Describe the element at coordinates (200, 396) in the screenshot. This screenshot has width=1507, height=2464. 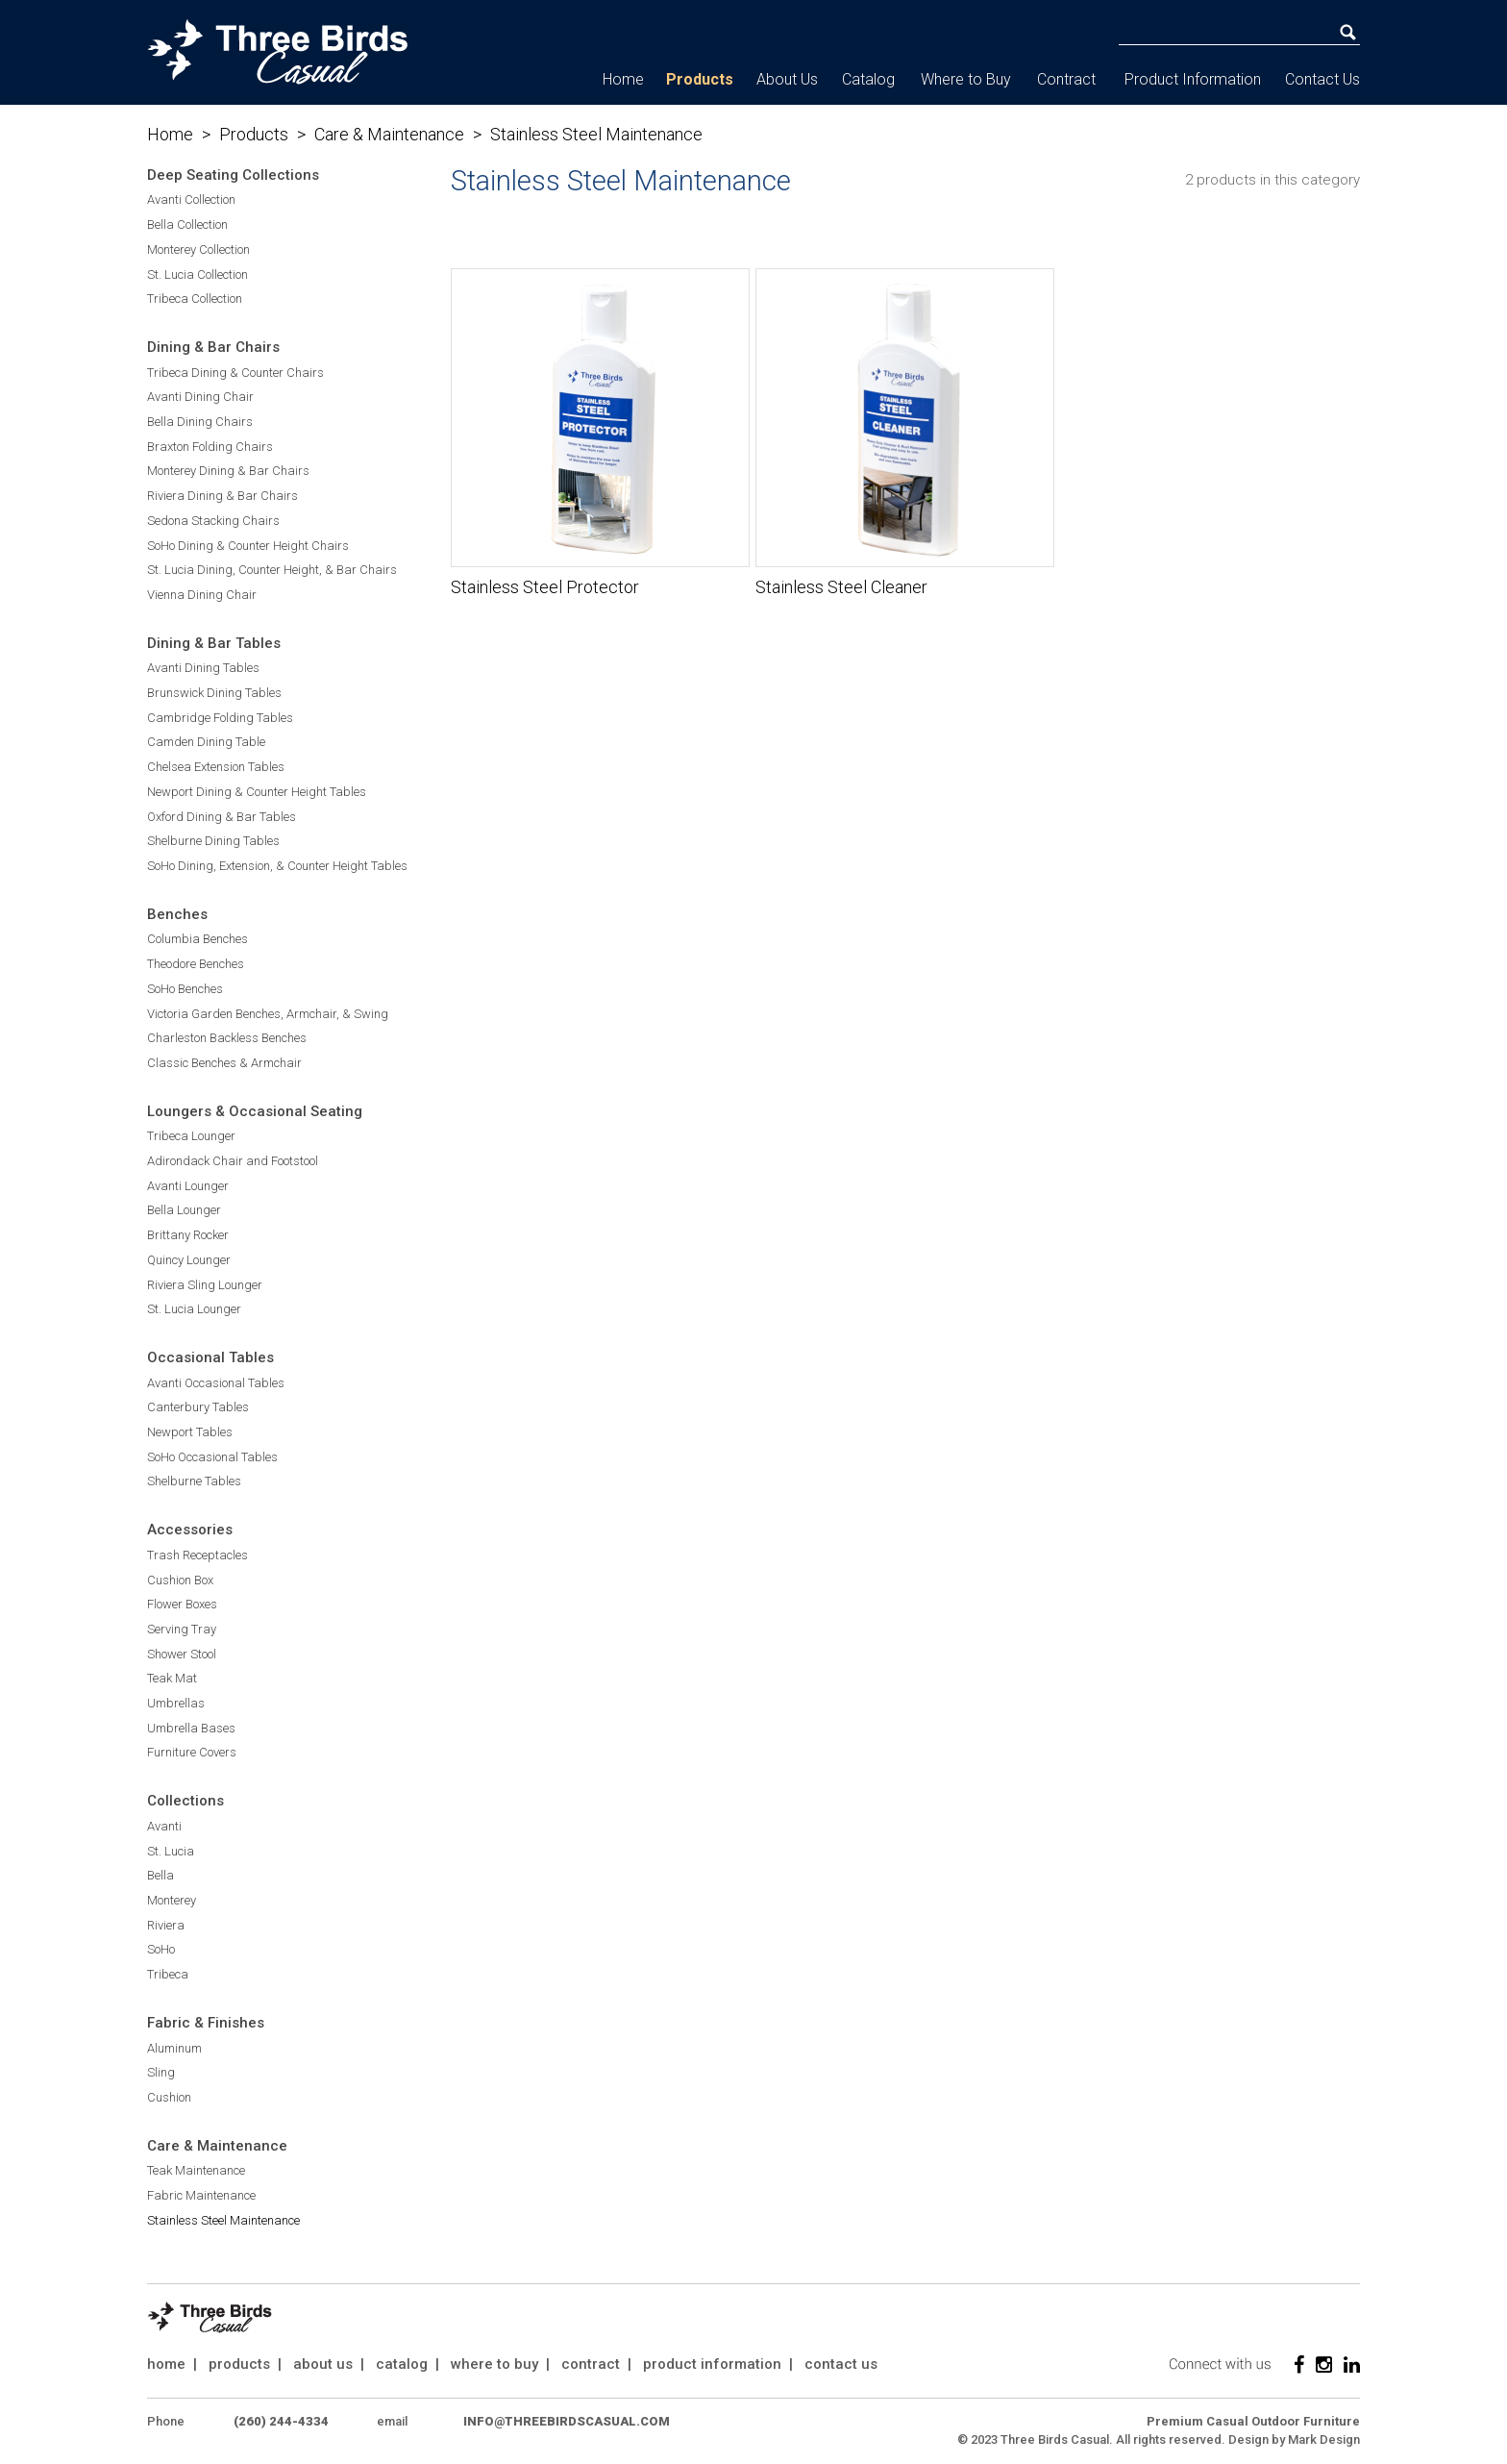
I see `Avanti Dining Chair` at that location.